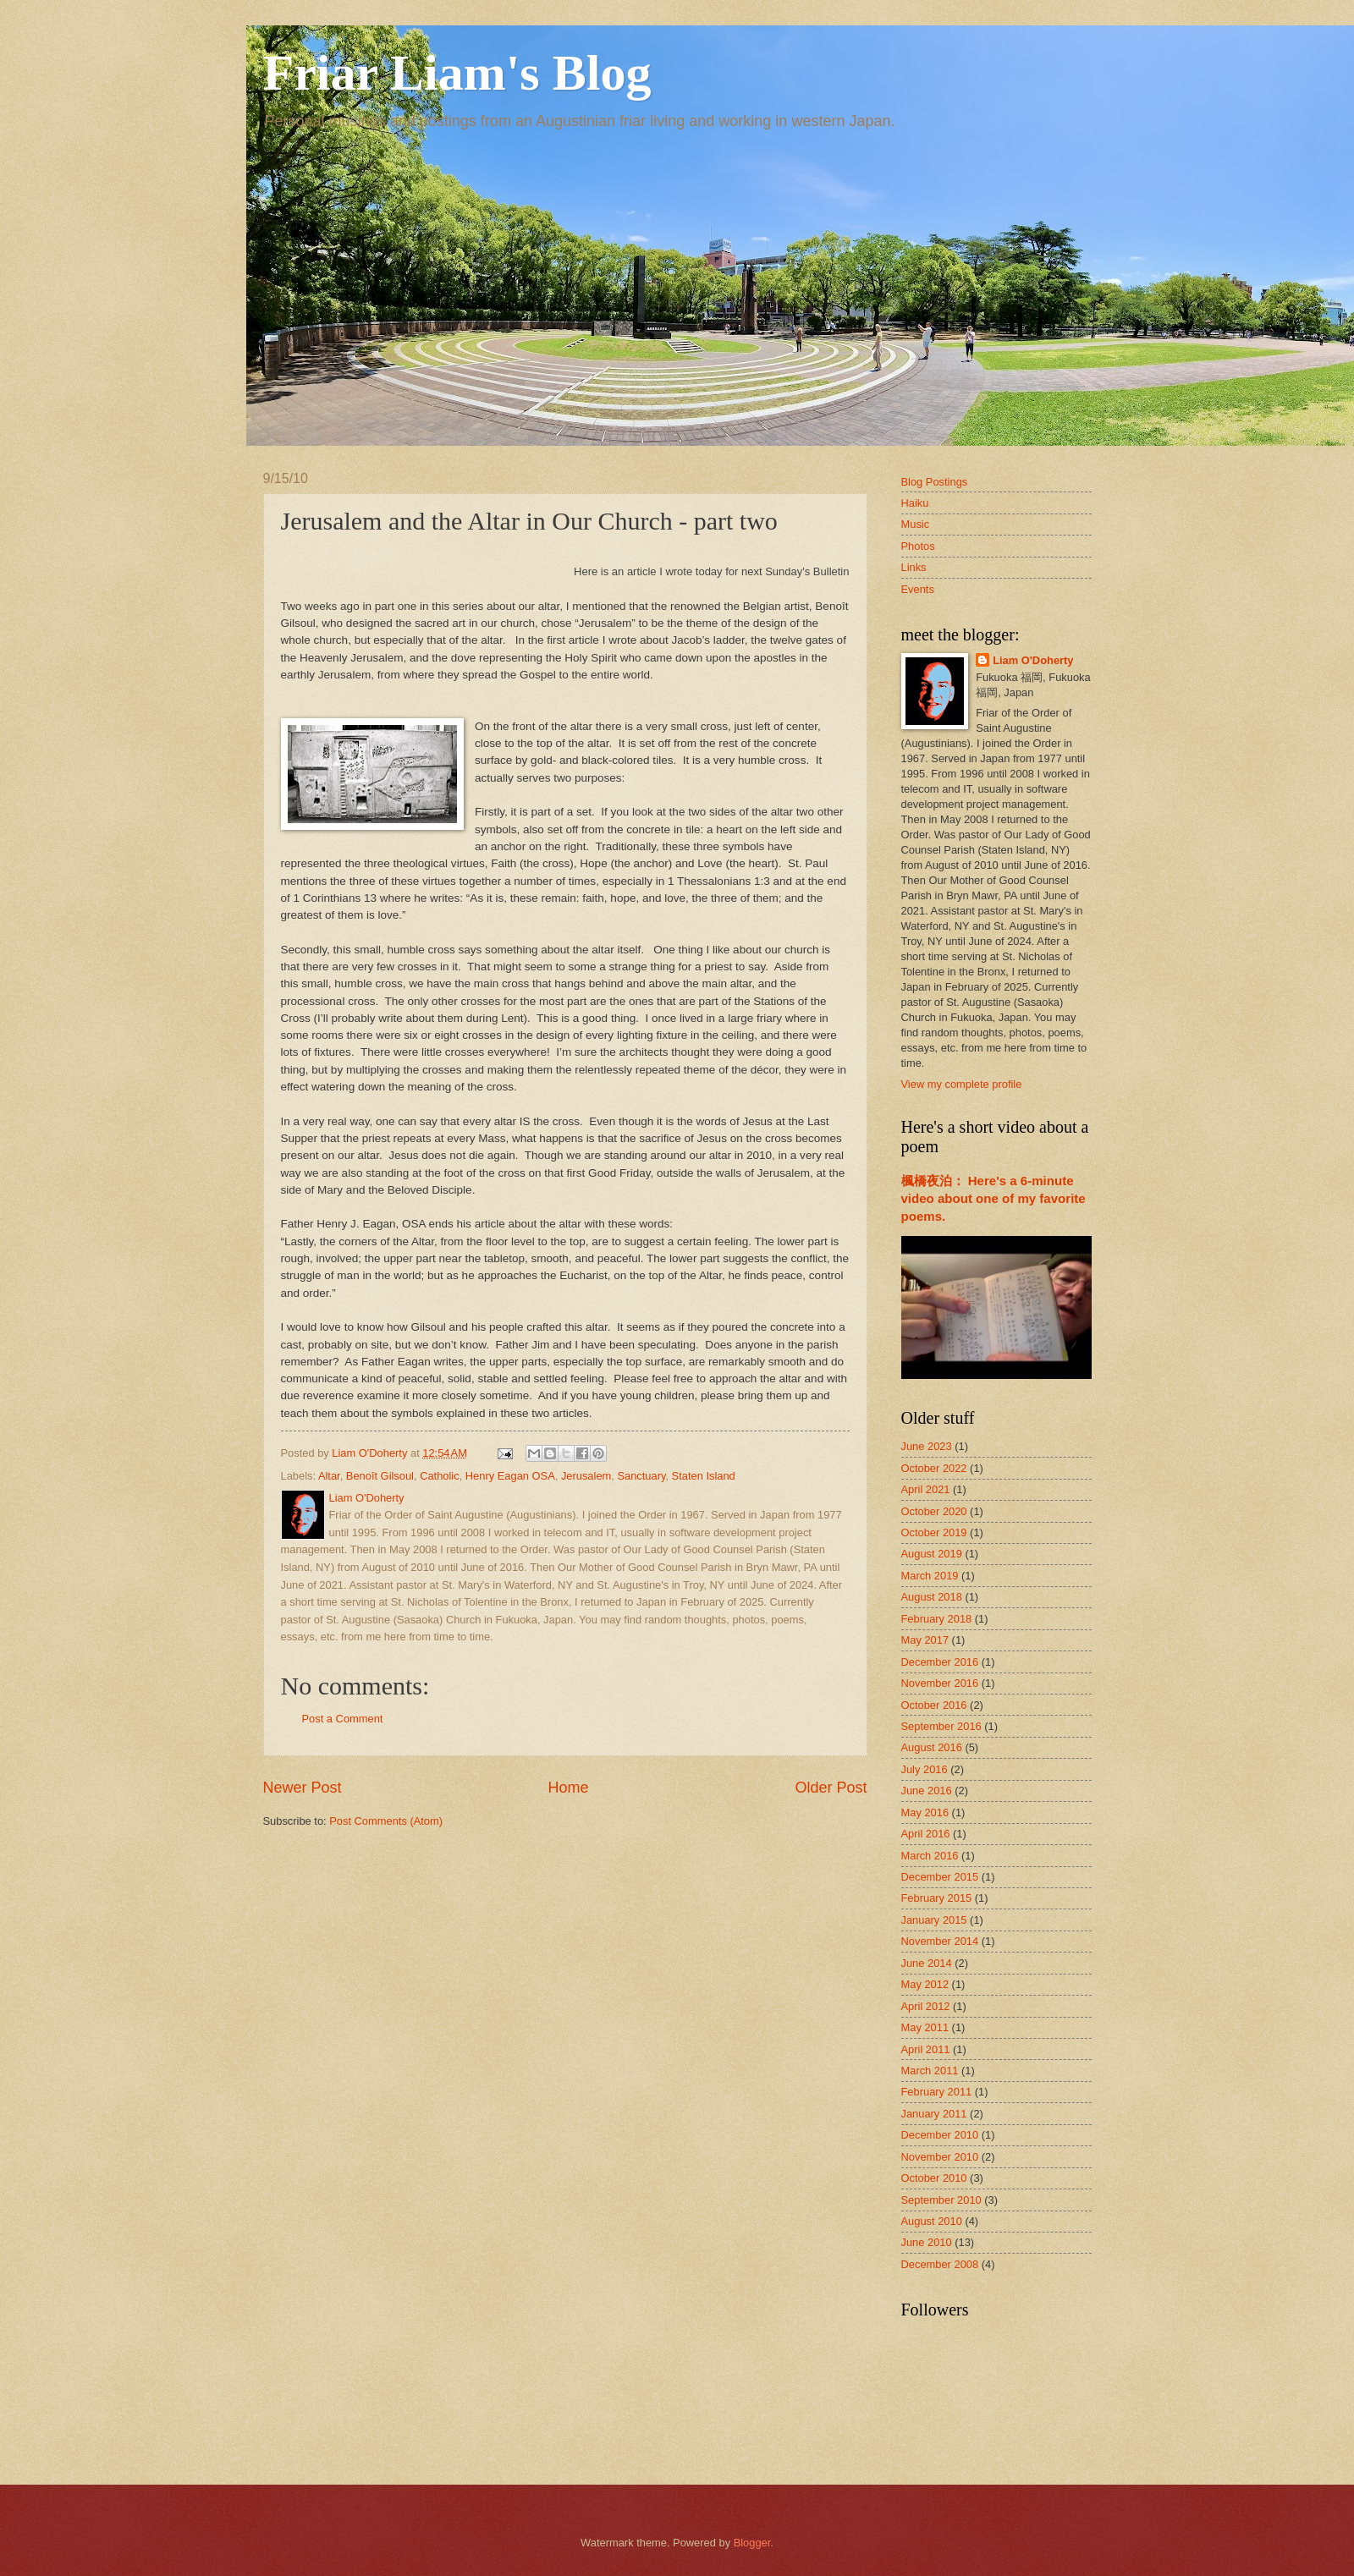  I want to click on 楓橋夜泊： Here's a 6-minute video about one of my favorite poems., so click(993, 1198).